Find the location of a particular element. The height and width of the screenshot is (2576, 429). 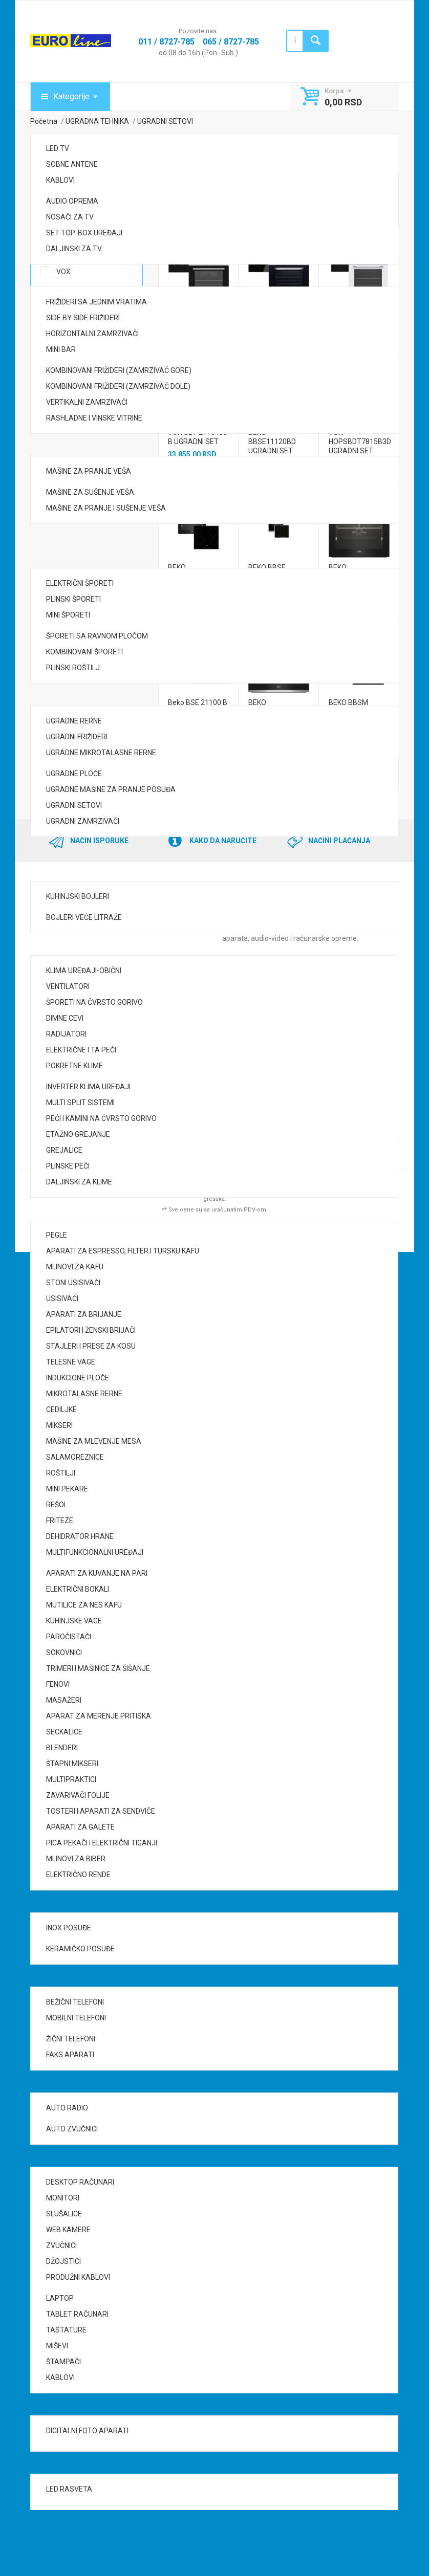

FRITEZE is located at coordinates (59, 1520).